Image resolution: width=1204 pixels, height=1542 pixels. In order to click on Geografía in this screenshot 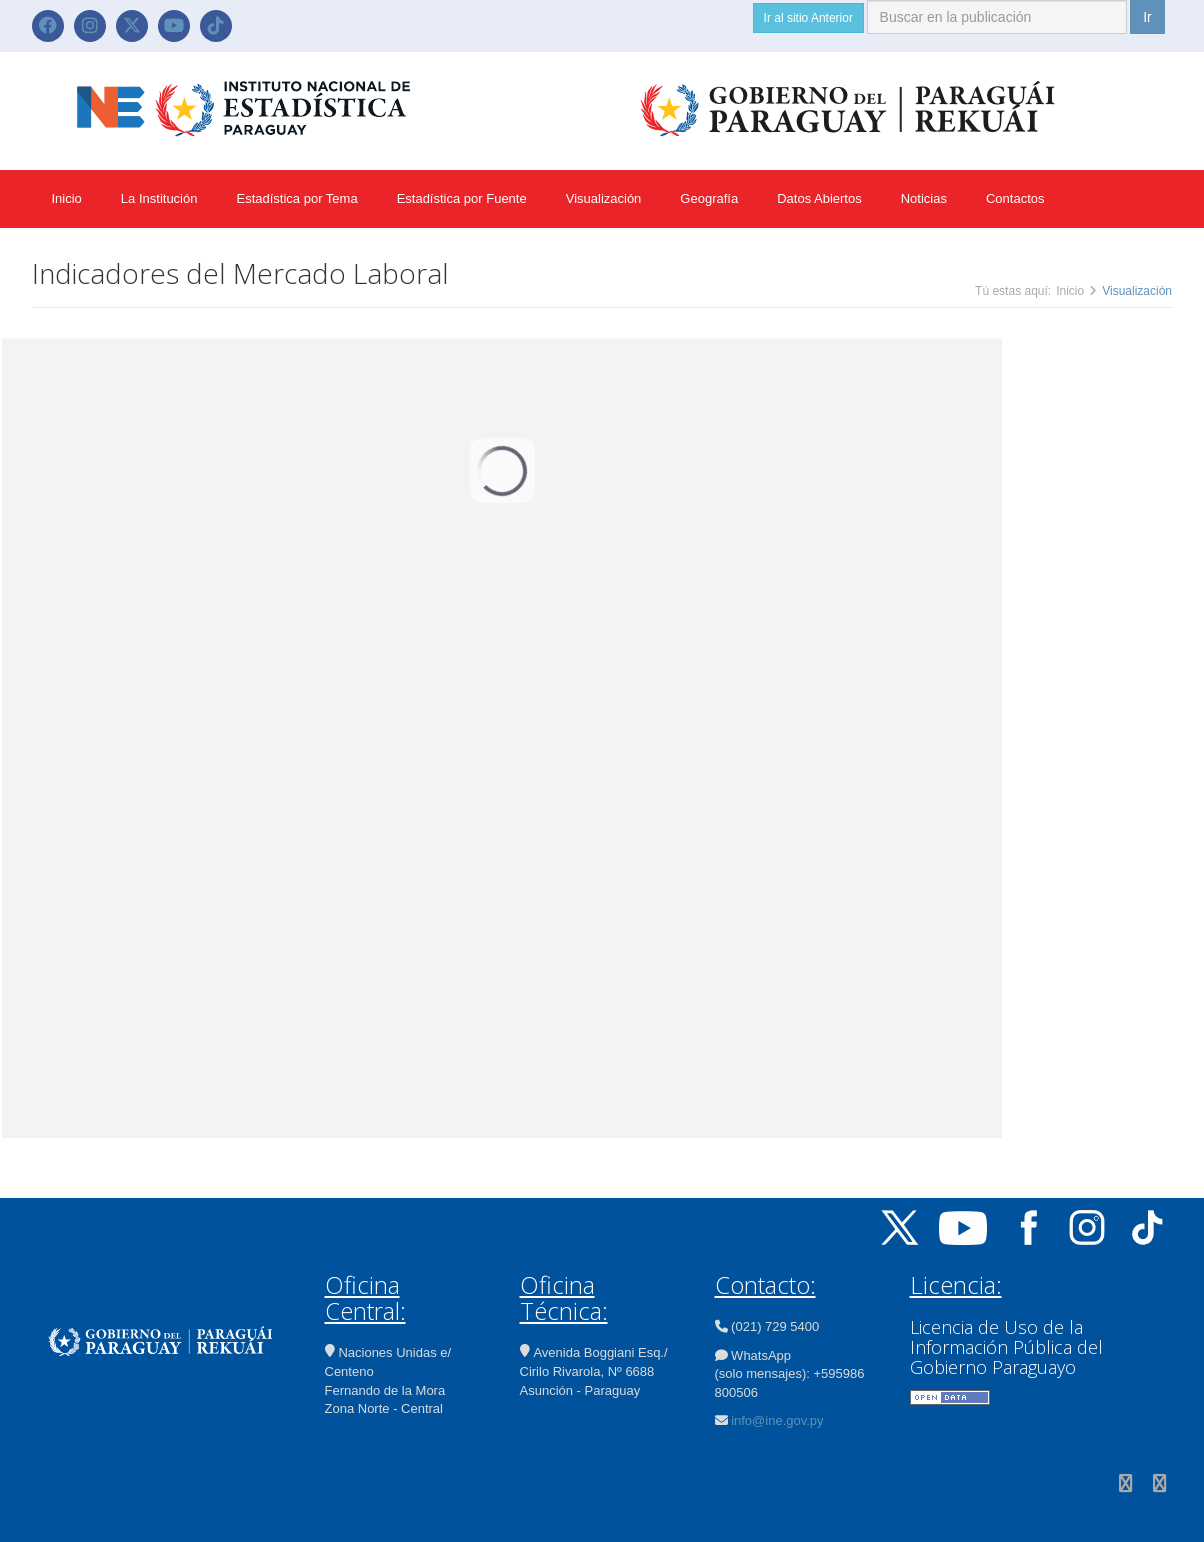, I will do `click(709, 198)`.